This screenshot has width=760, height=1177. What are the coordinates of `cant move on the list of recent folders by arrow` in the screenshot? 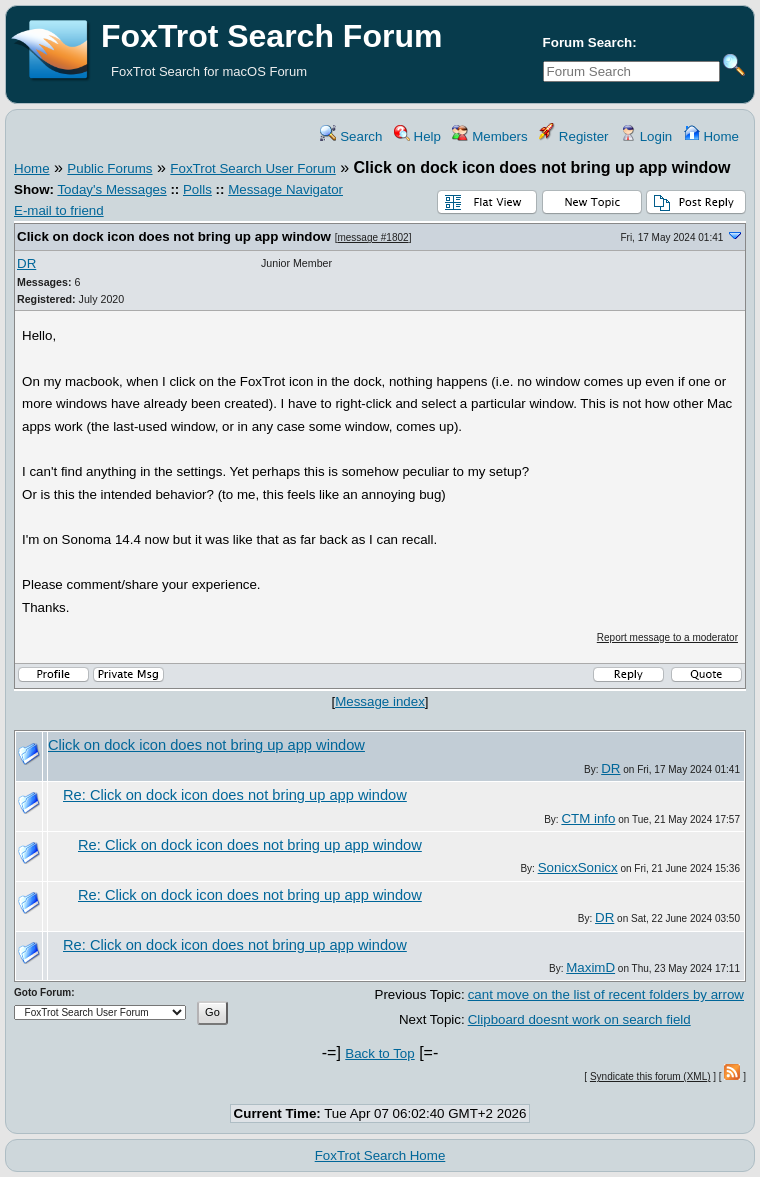 It's located at (606, 994).